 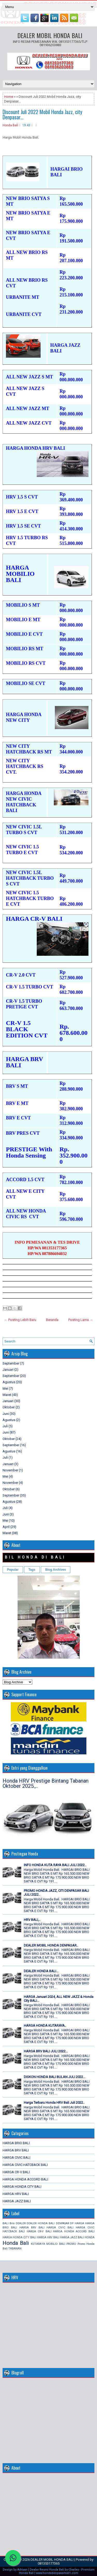 What do you see at coordinates (6, 1414) in the screenshot?
I see `Juni` at bounding box center [6, 1414].